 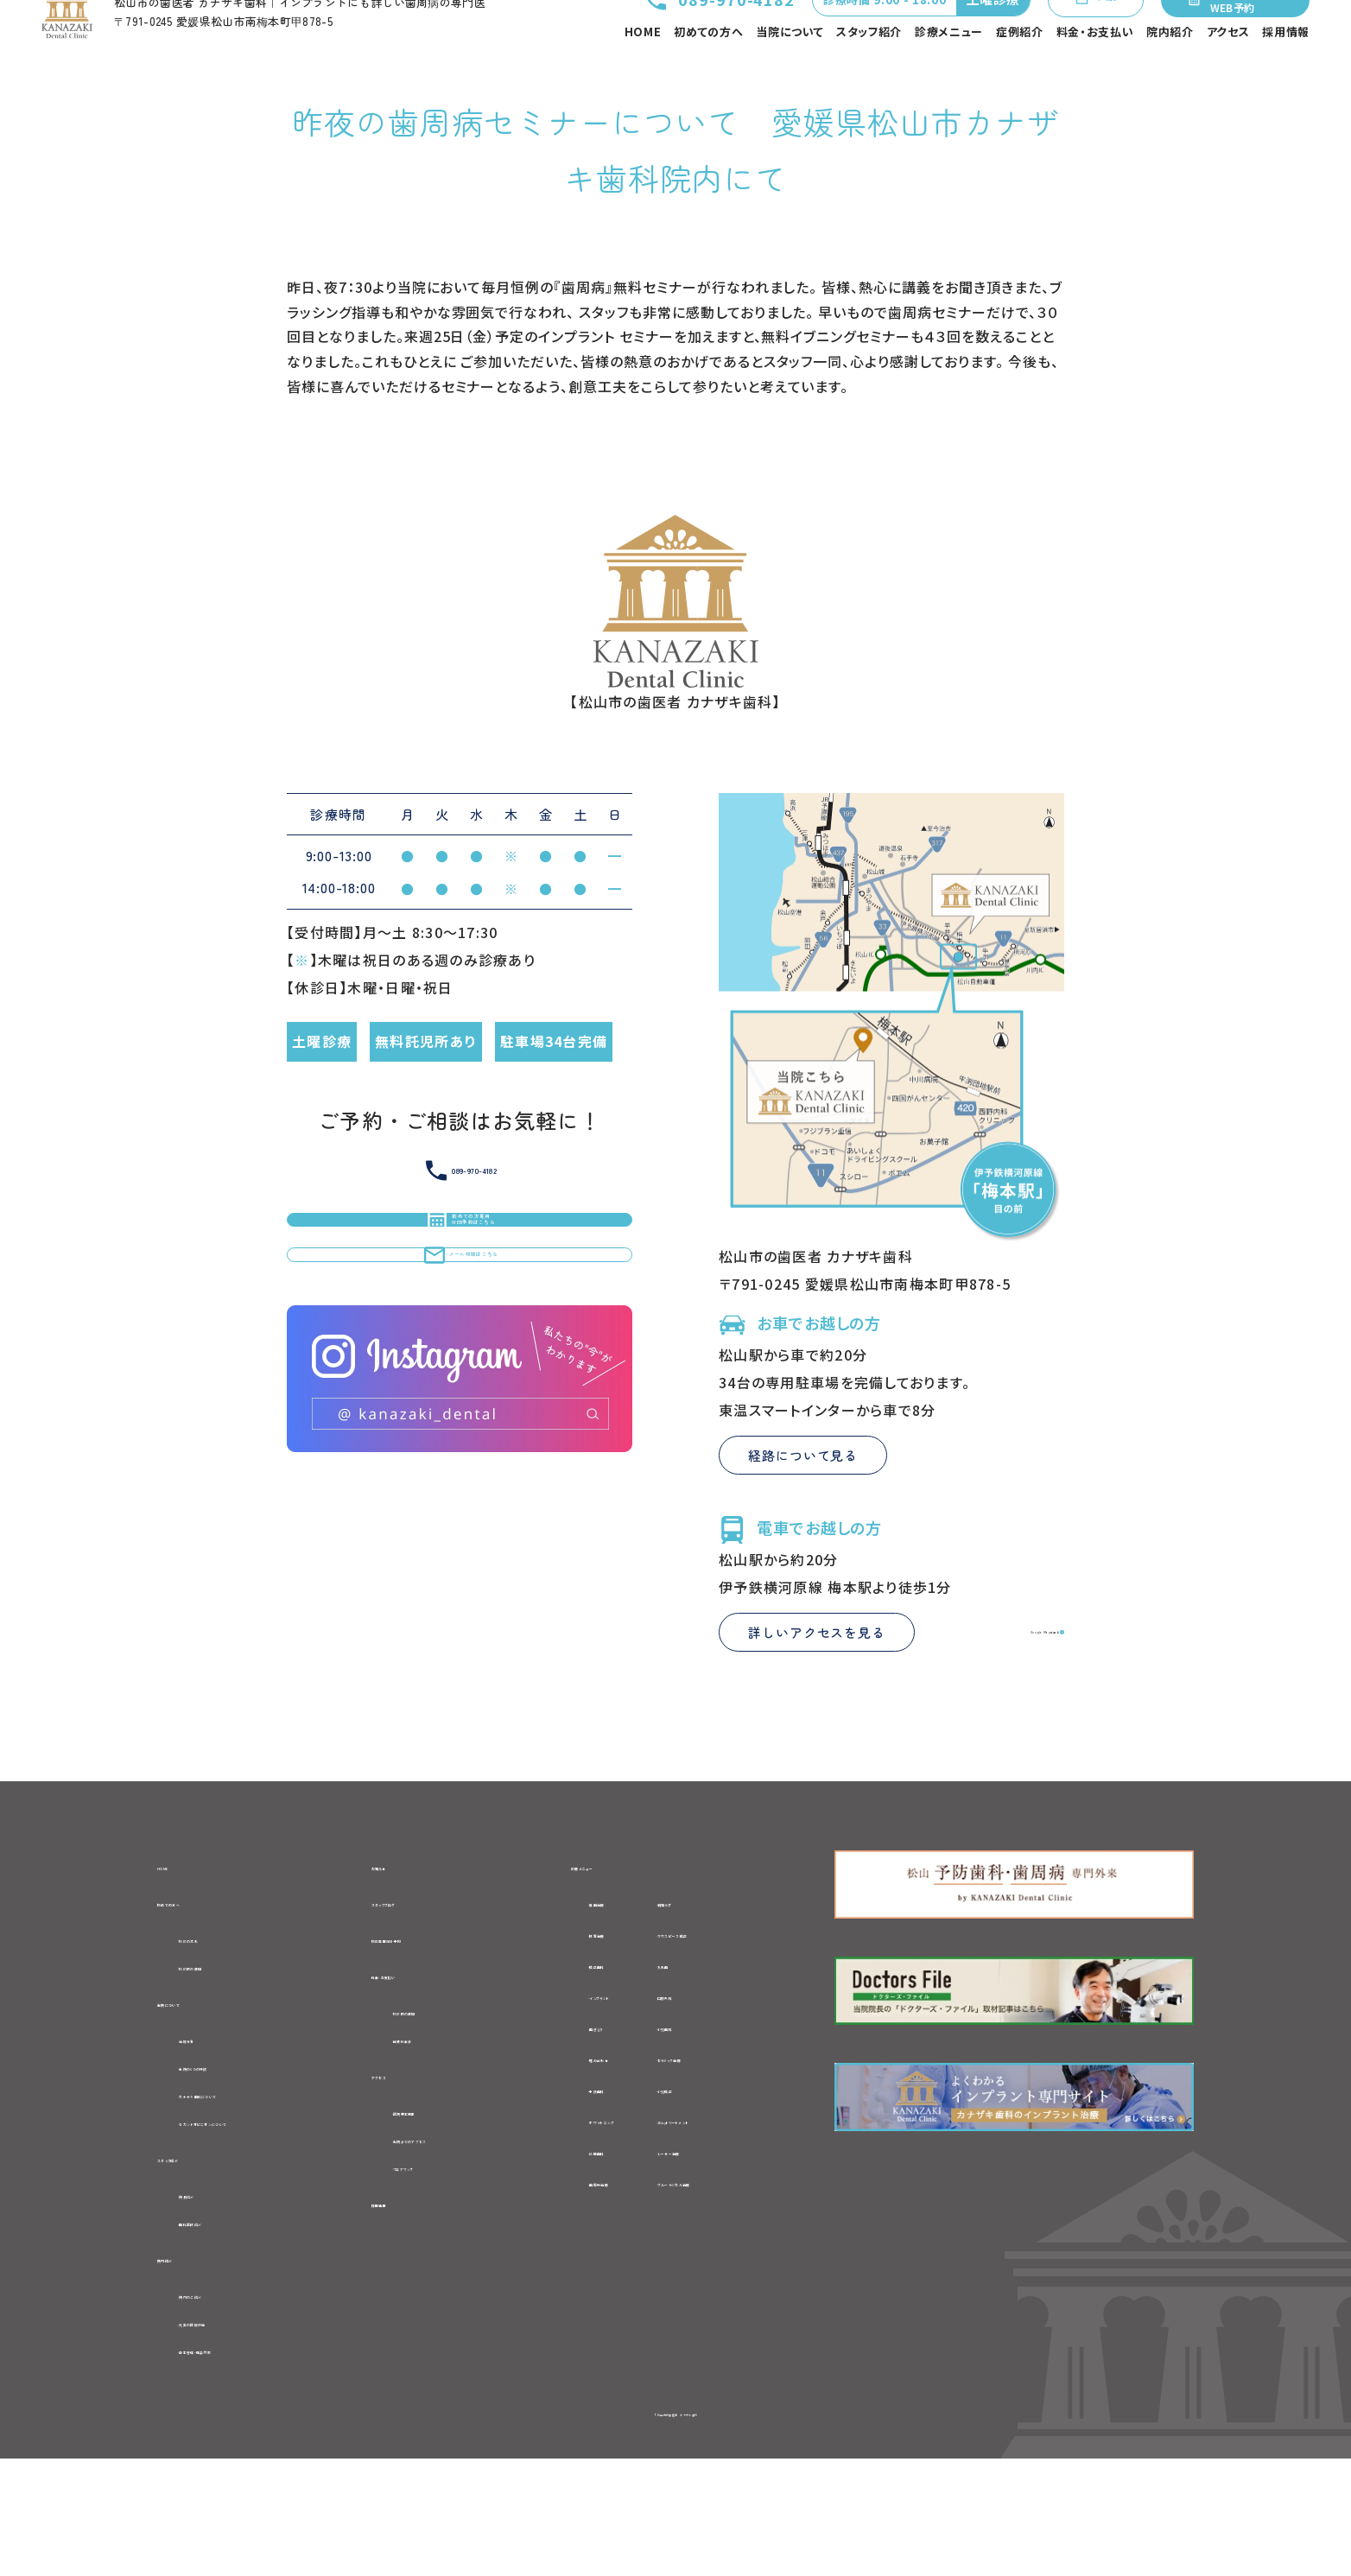 What do you see at coordinates (418, 1985) in the screenshot?
I see `スタッフブログ` at bounding box center [418, 1985].